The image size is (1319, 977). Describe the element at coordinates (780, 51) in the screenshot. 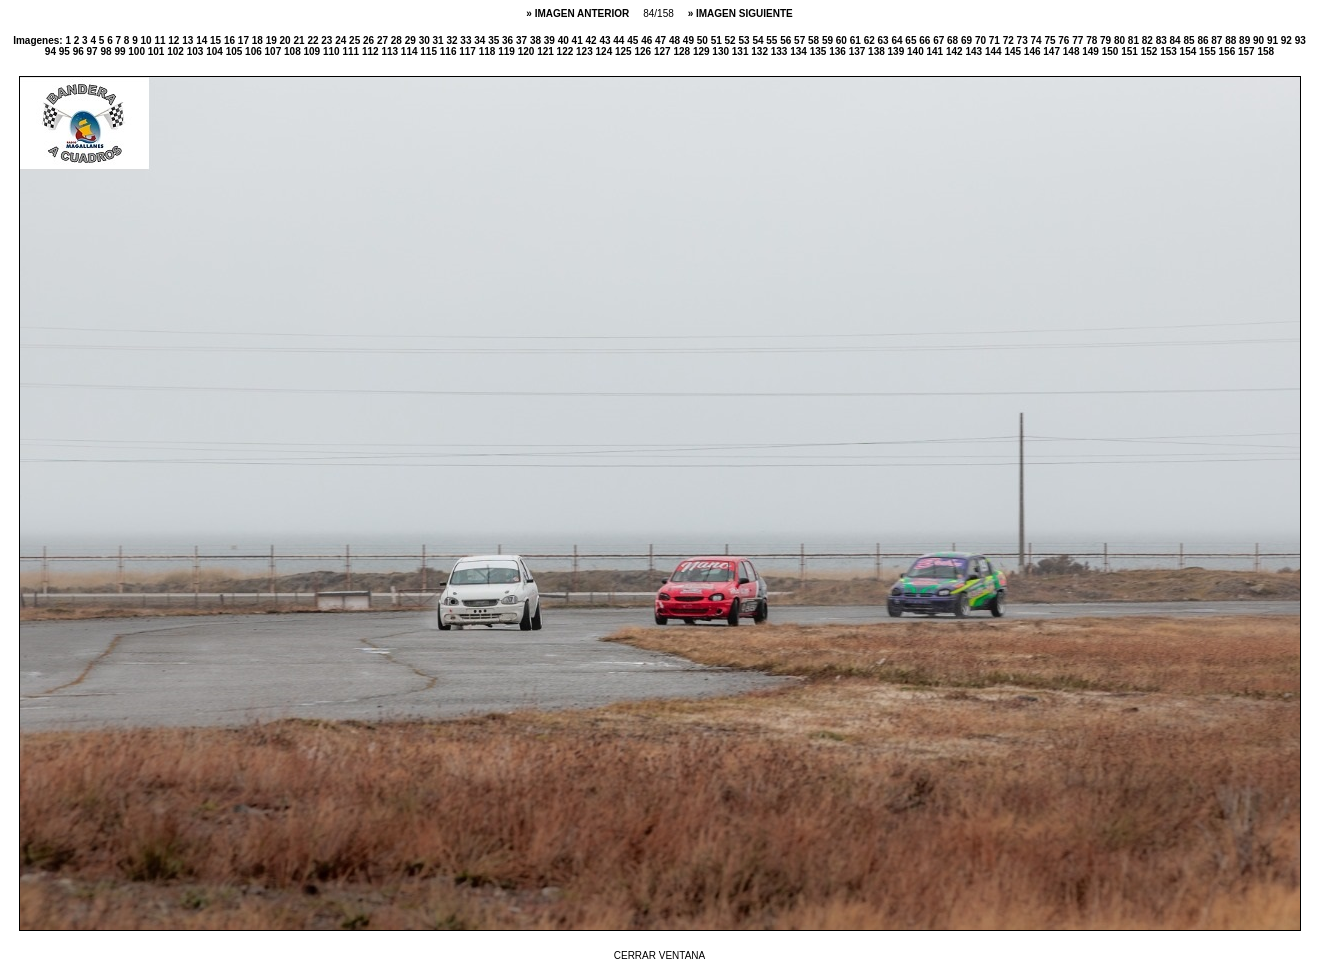

I see `133` at that location.